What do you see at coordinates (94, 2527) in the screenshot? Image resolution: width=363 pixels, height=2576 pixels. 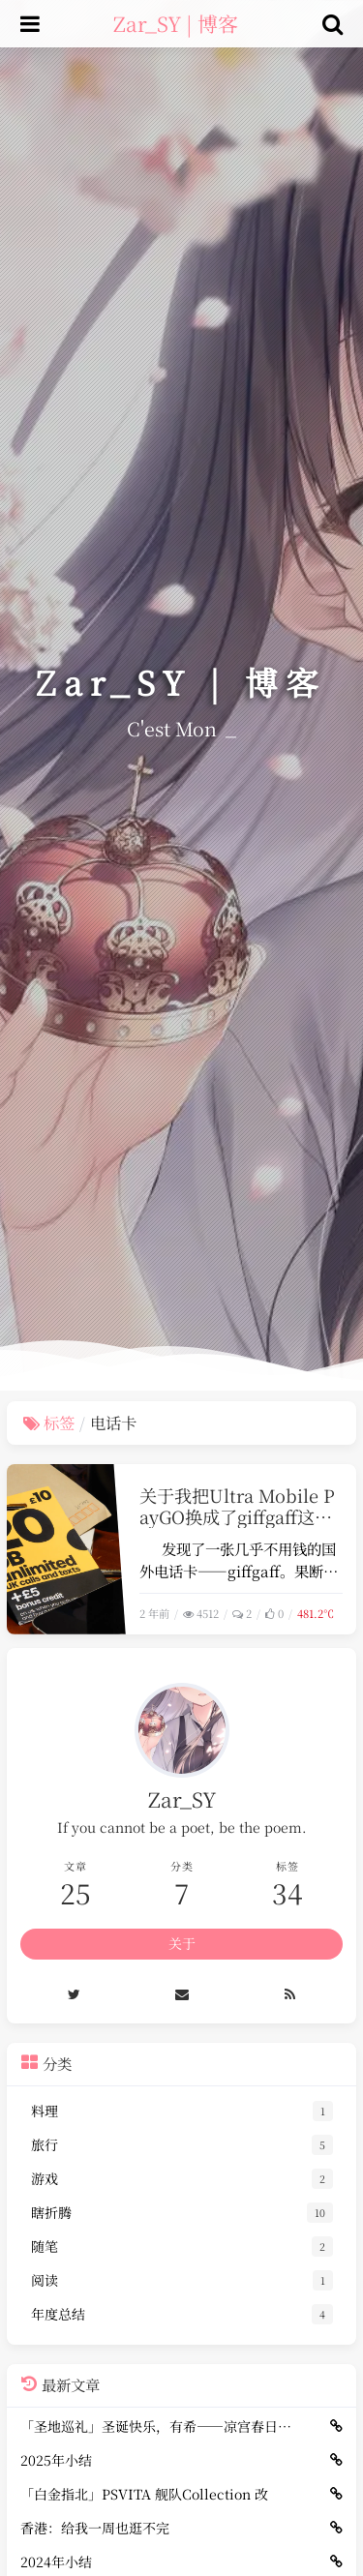 I see `香港：给我一周也逛不完` at bounding box center [94, 2527].